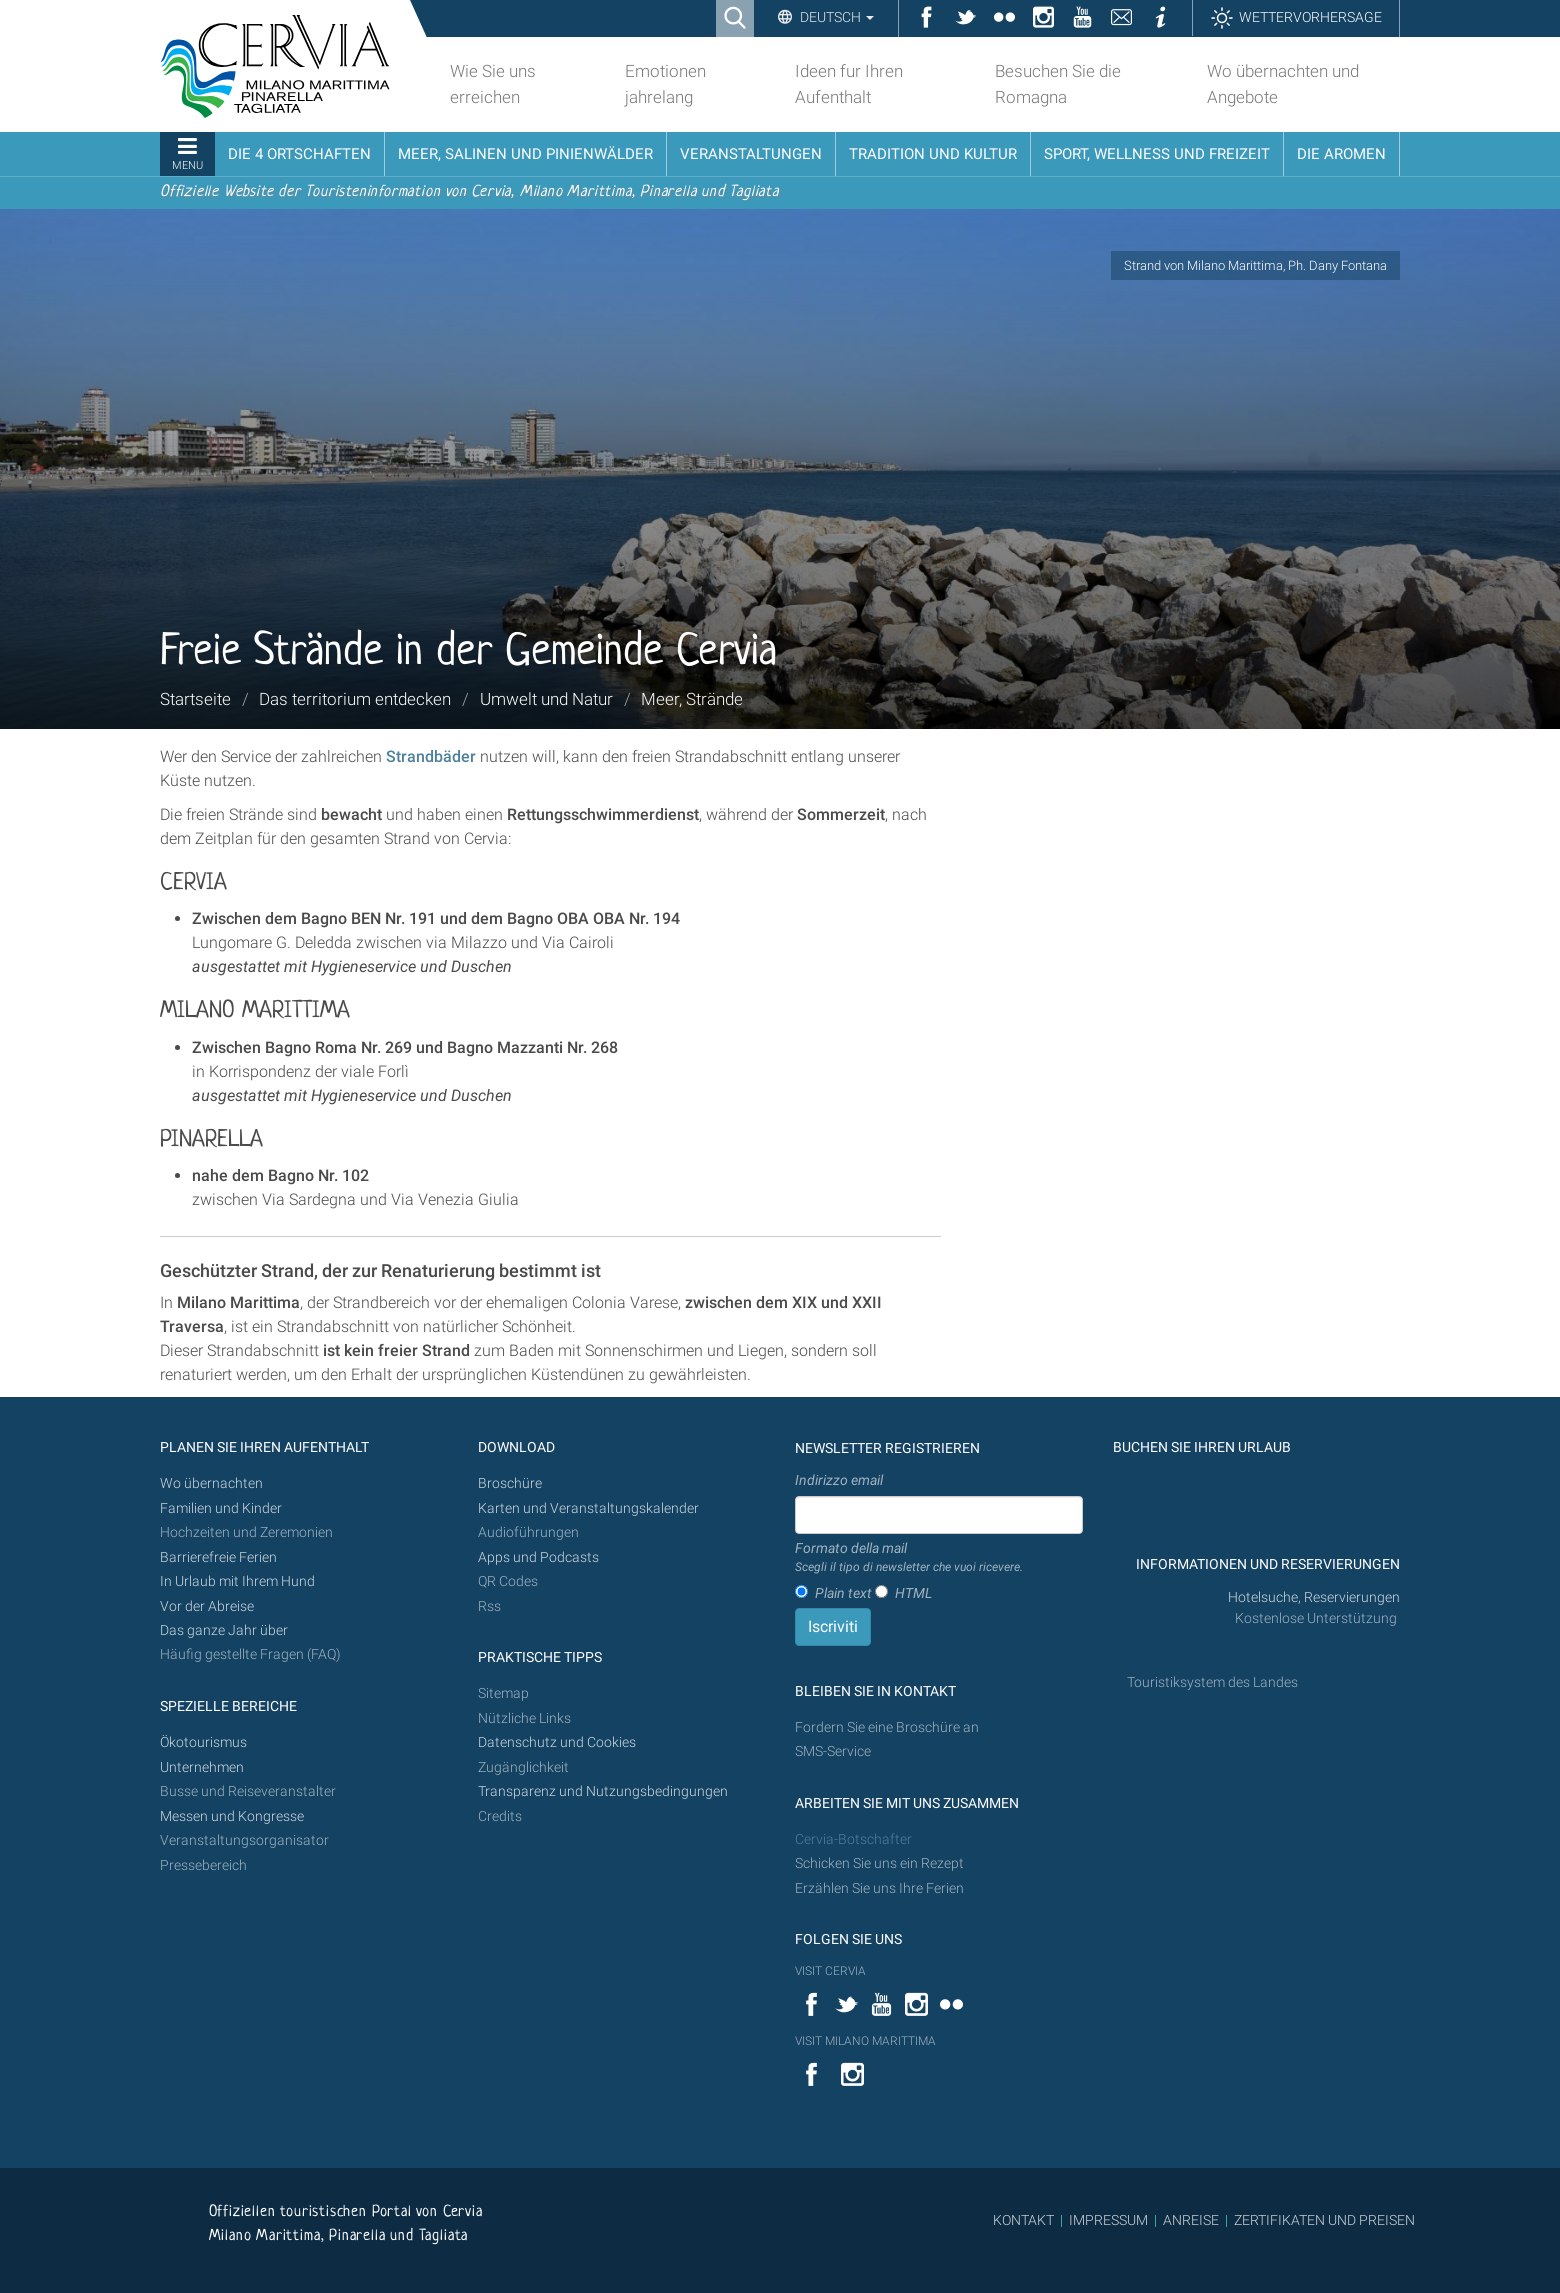  I want to click on Umwelt und Natur, so click(546, 699).